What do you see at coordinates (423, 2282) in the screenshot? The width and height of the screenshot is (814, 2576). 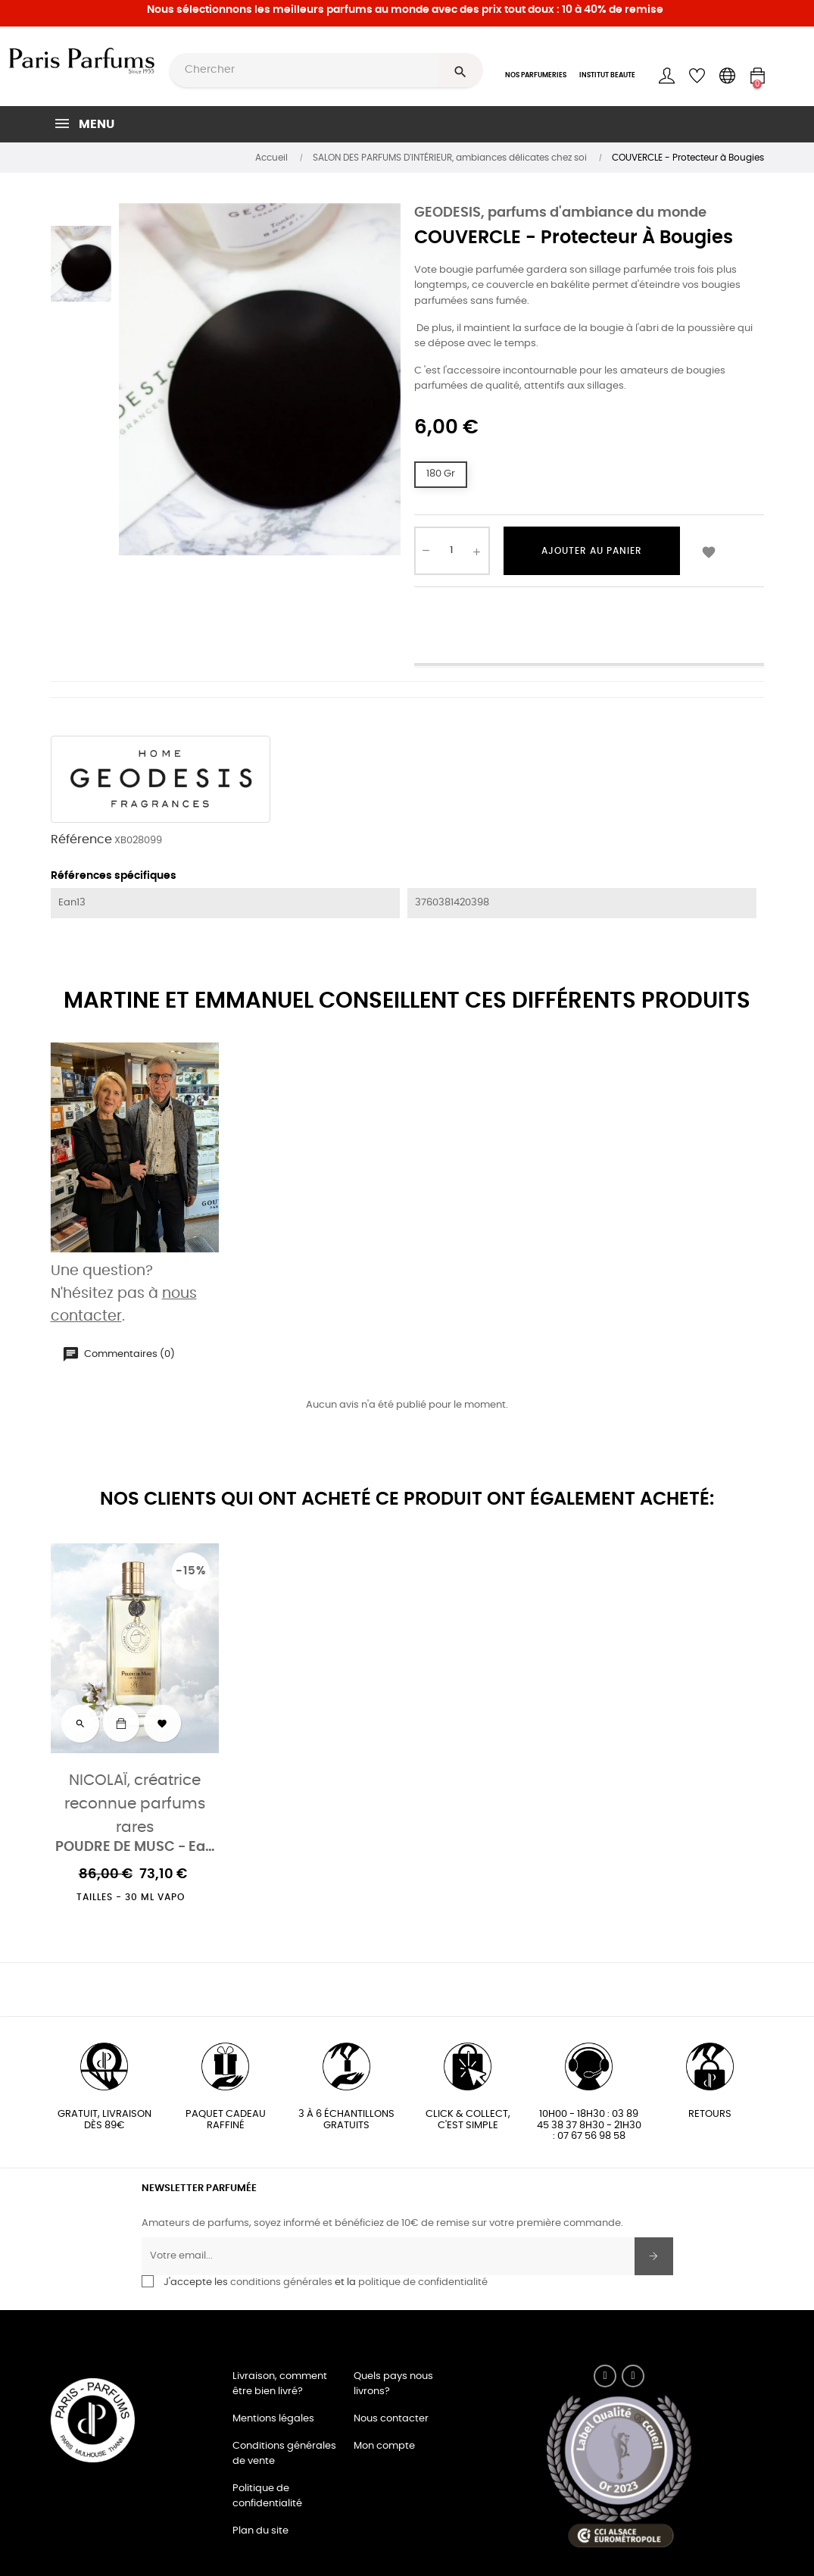 I see `politique de confidentialité` at bounding box center [423, 2282].